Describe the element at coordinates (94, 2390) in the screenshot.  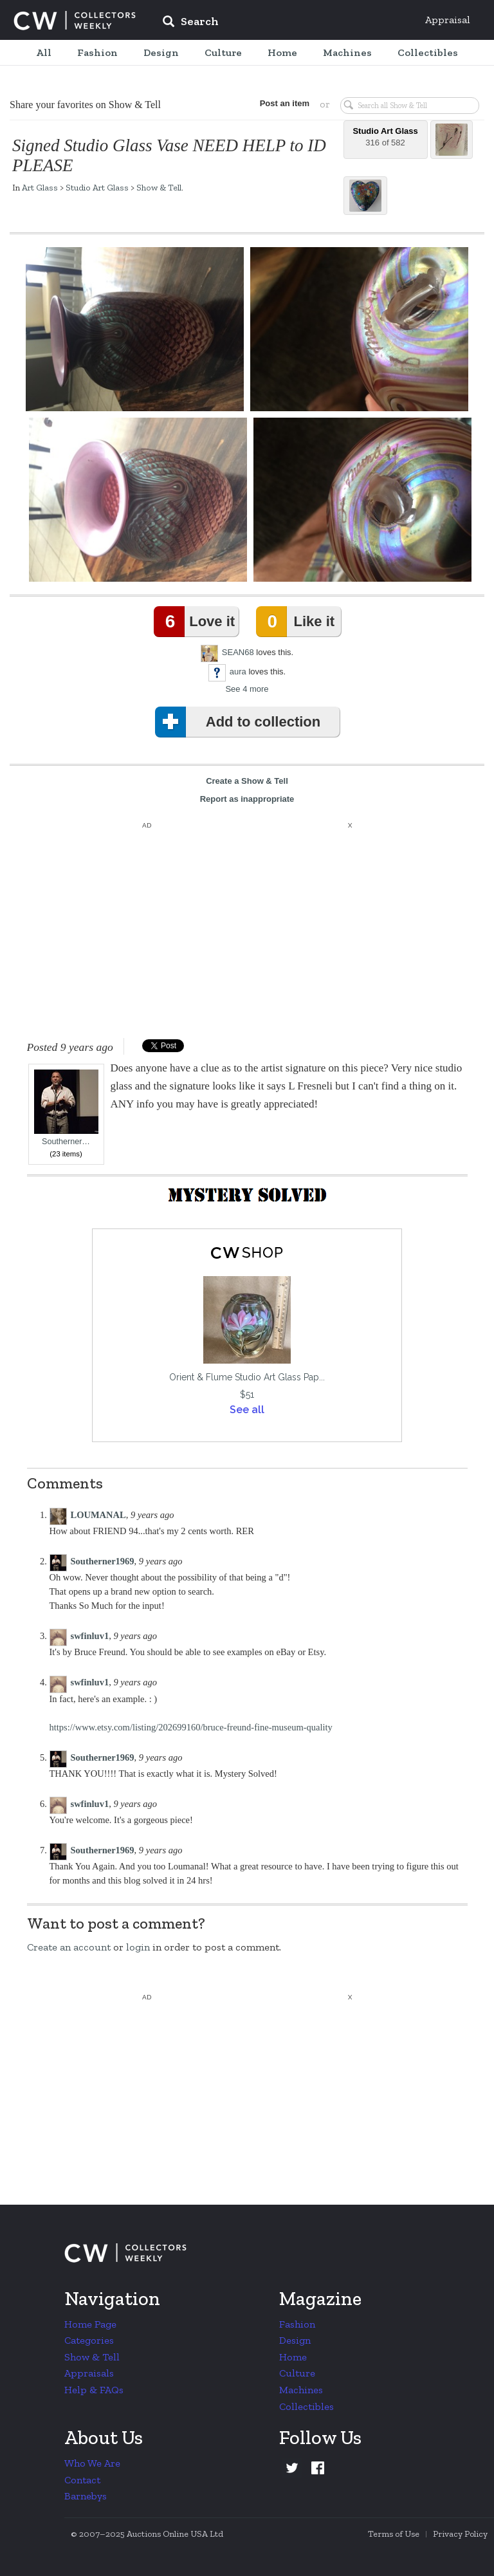
I see `Help & FAQs` at that location.